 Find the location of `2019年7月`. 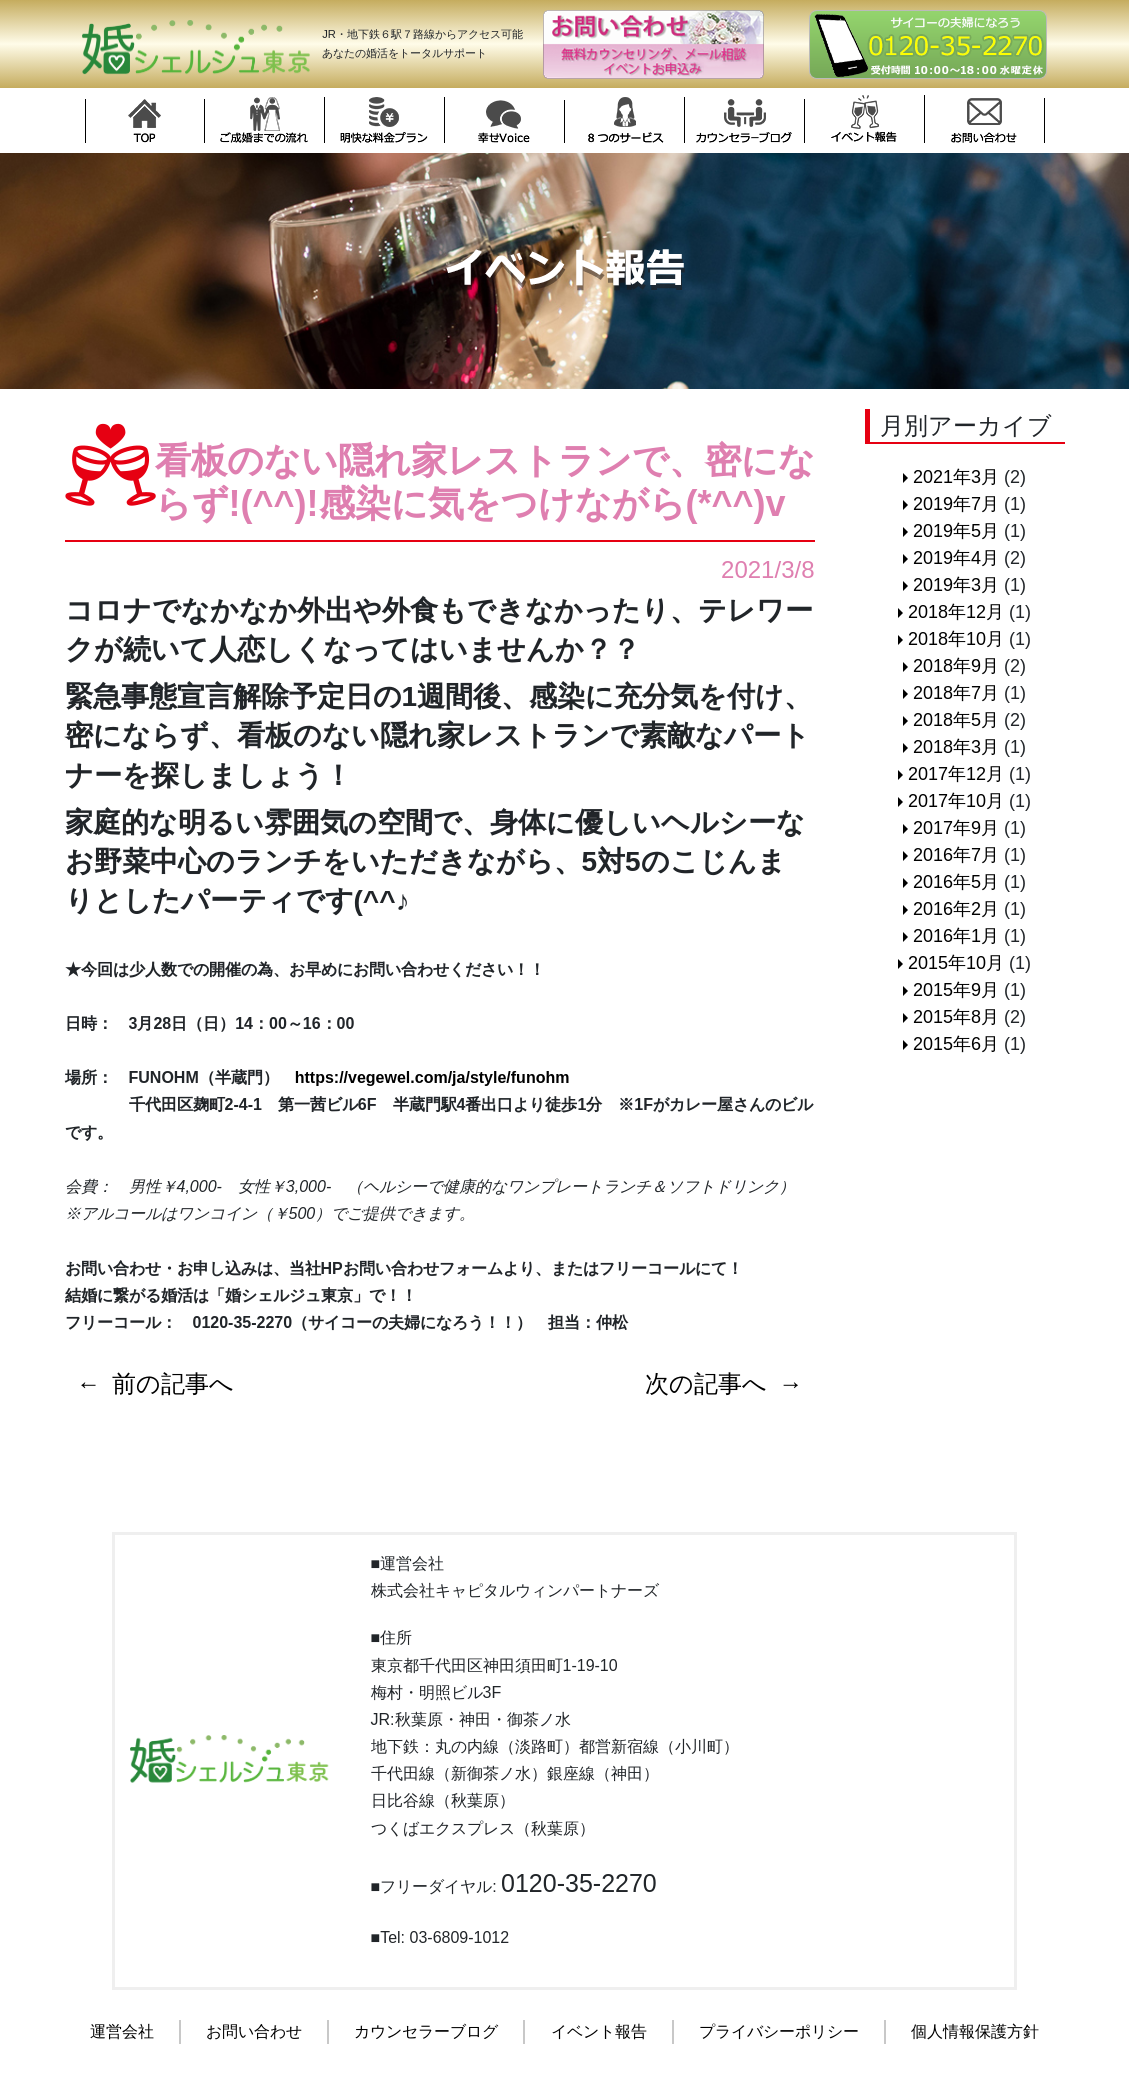

2019年7月 is located at coordinates (956, 504).